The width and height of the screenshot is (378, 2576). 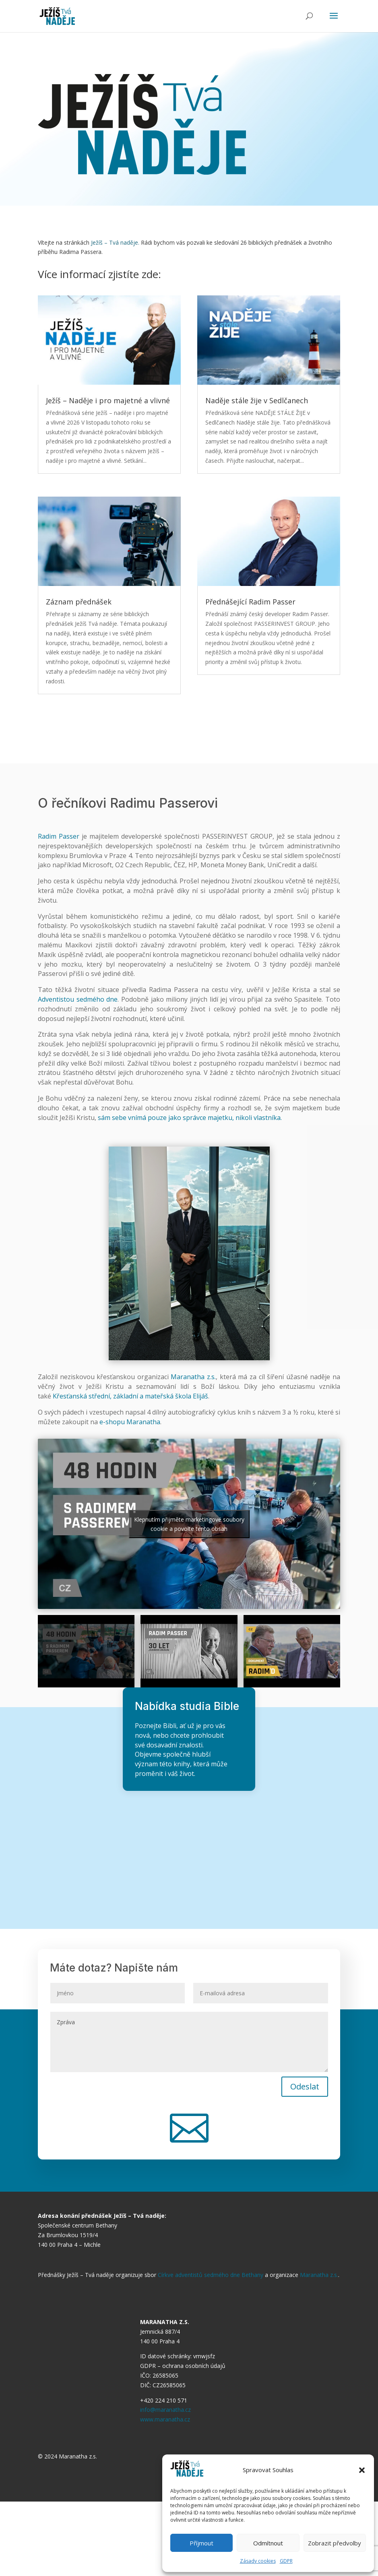 I want to click on Radim Passer, so click(x=58, y=836).